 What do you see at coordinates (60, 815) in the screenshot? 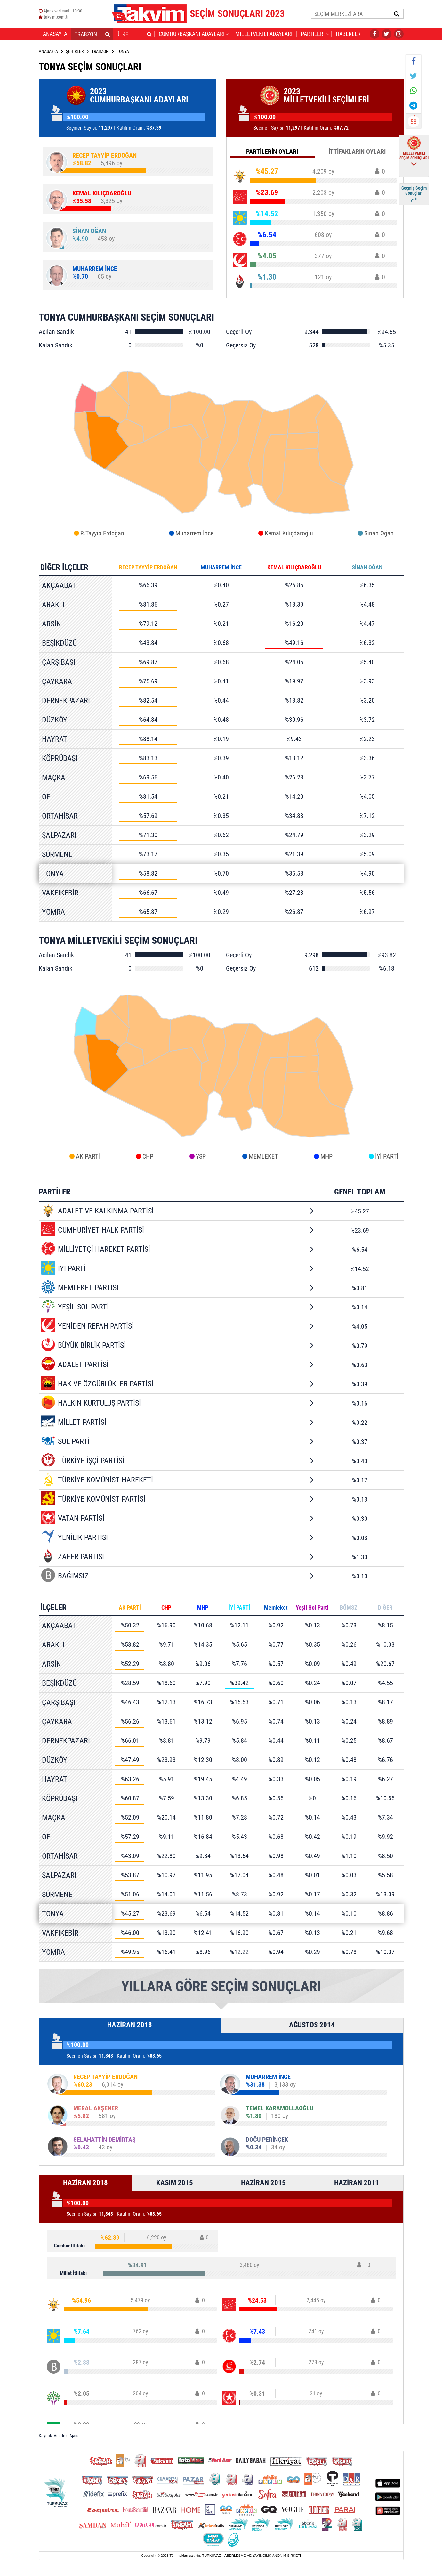
I see `ORTAHİSAR` at bounding box center [60, 815].